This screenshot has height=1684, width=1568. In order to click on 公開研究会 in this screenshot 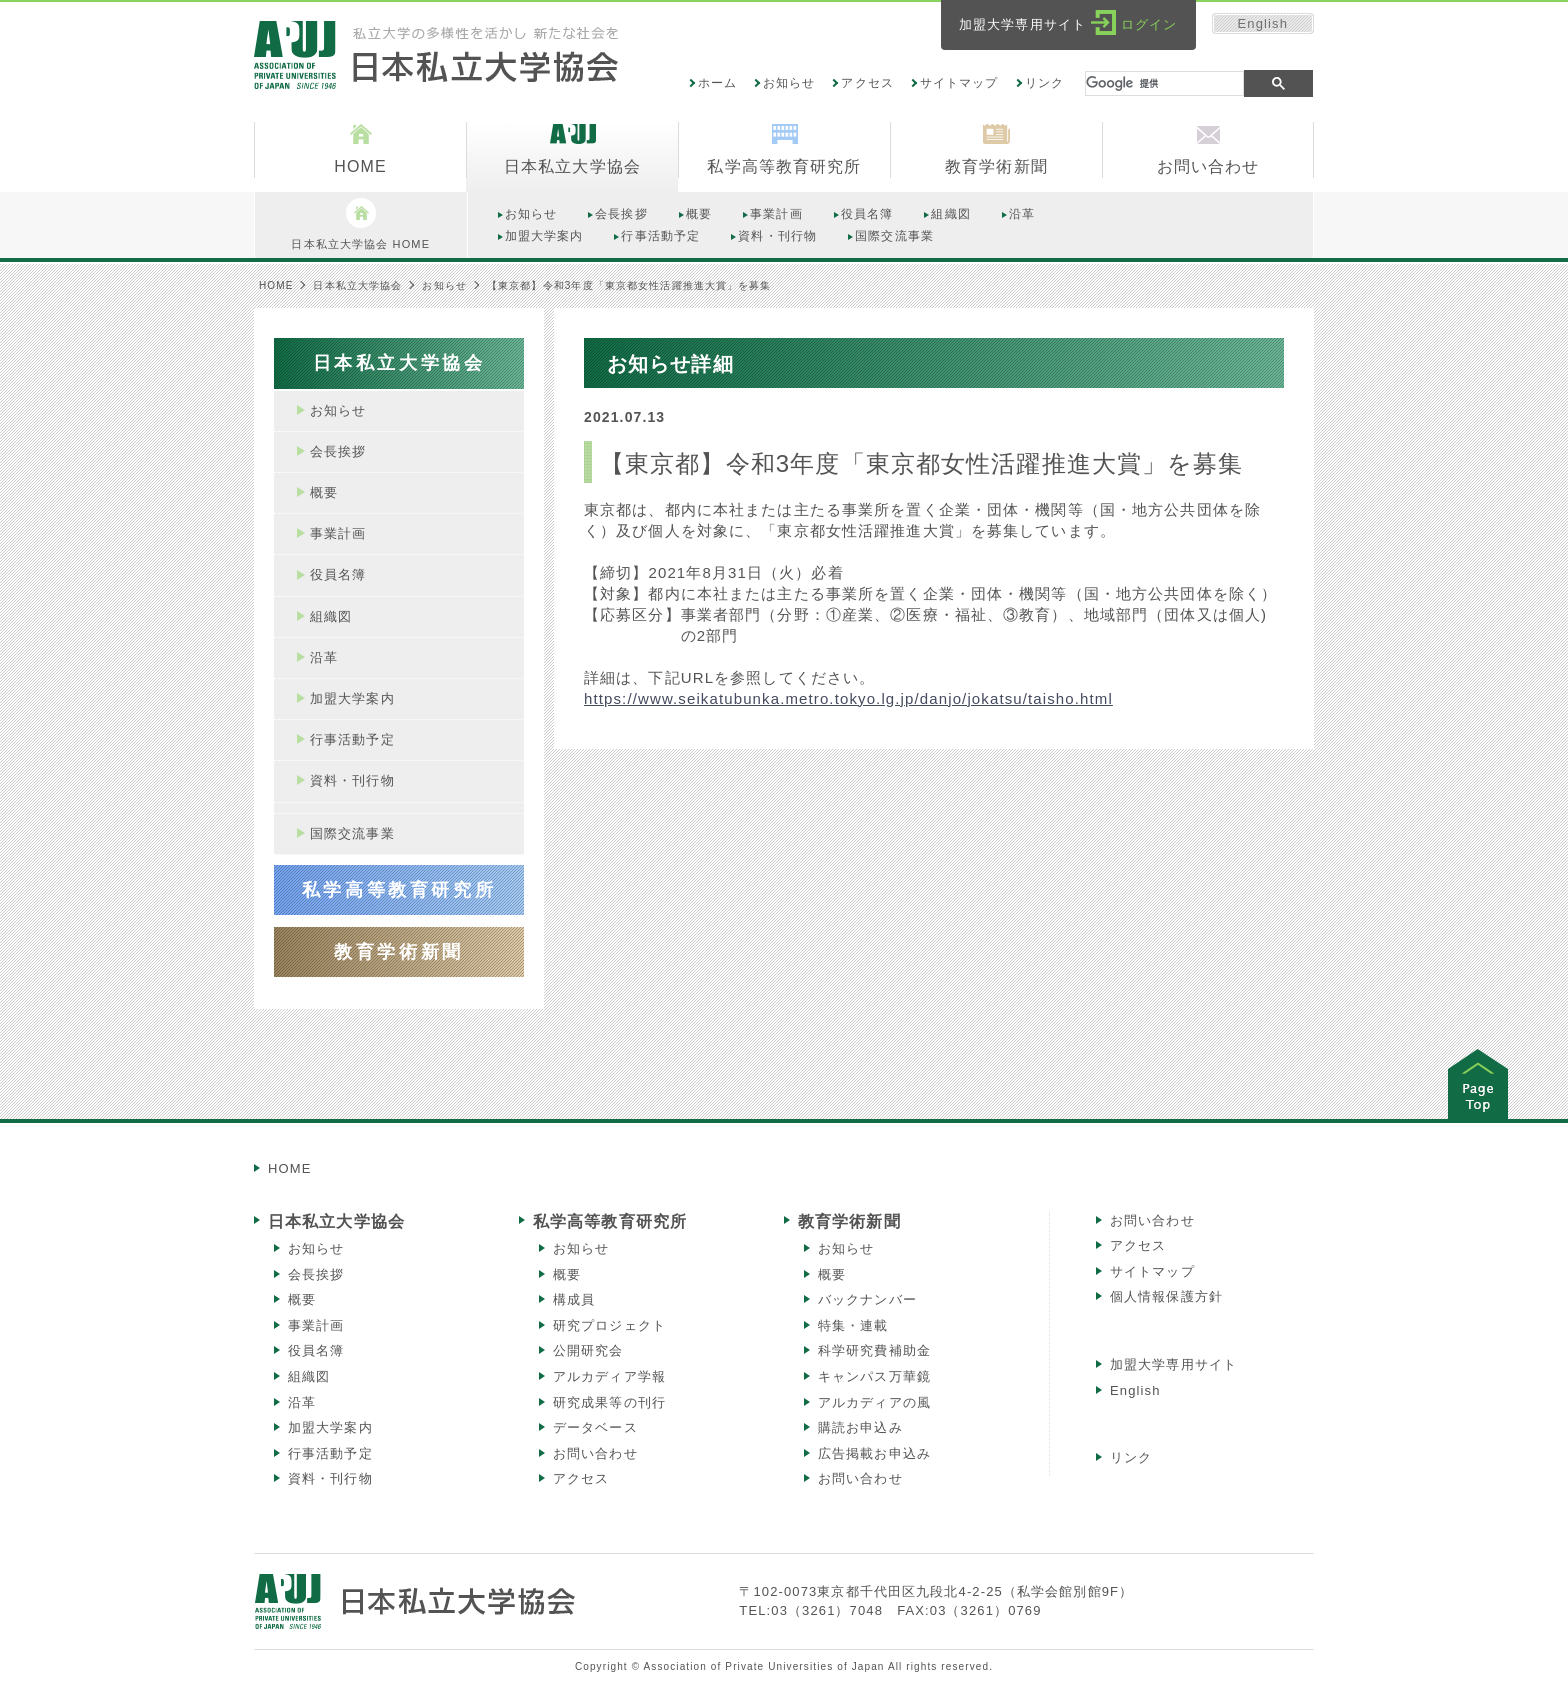, I will do `click(588, 1350)`.